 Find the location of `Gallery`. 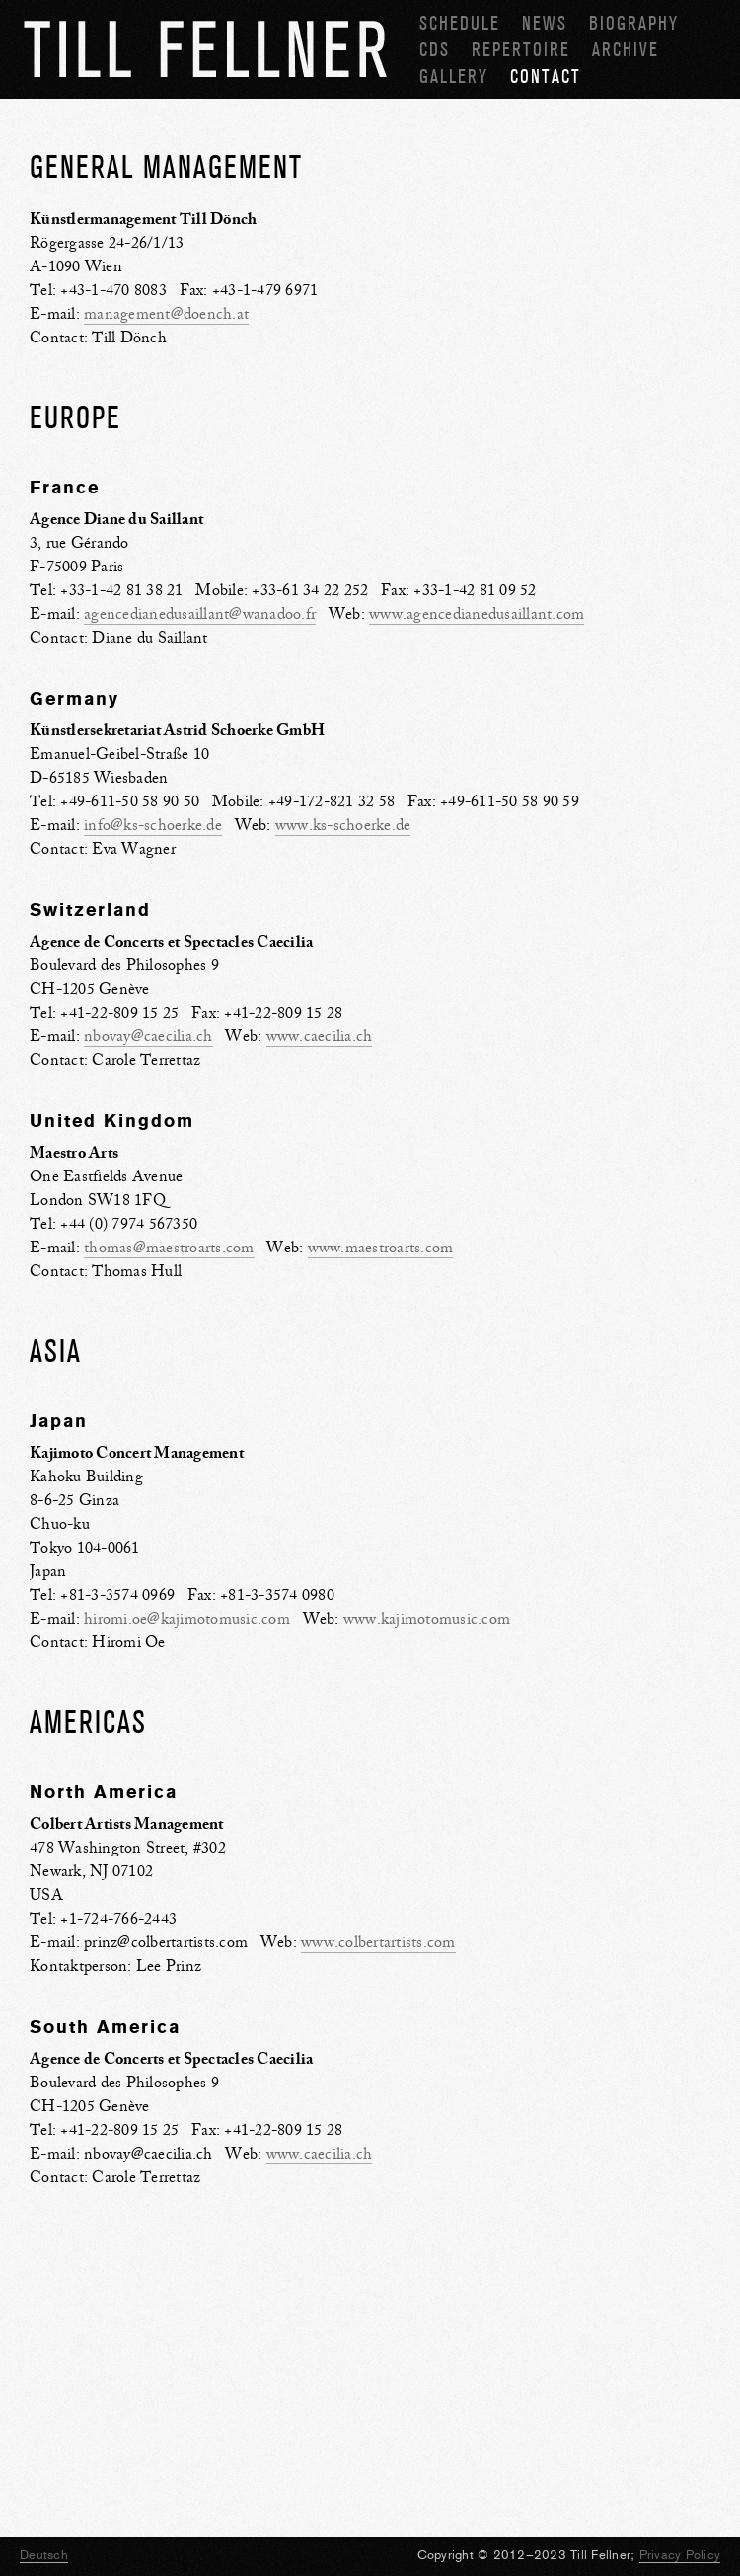

Gallery is located at coordinates (453, 76).